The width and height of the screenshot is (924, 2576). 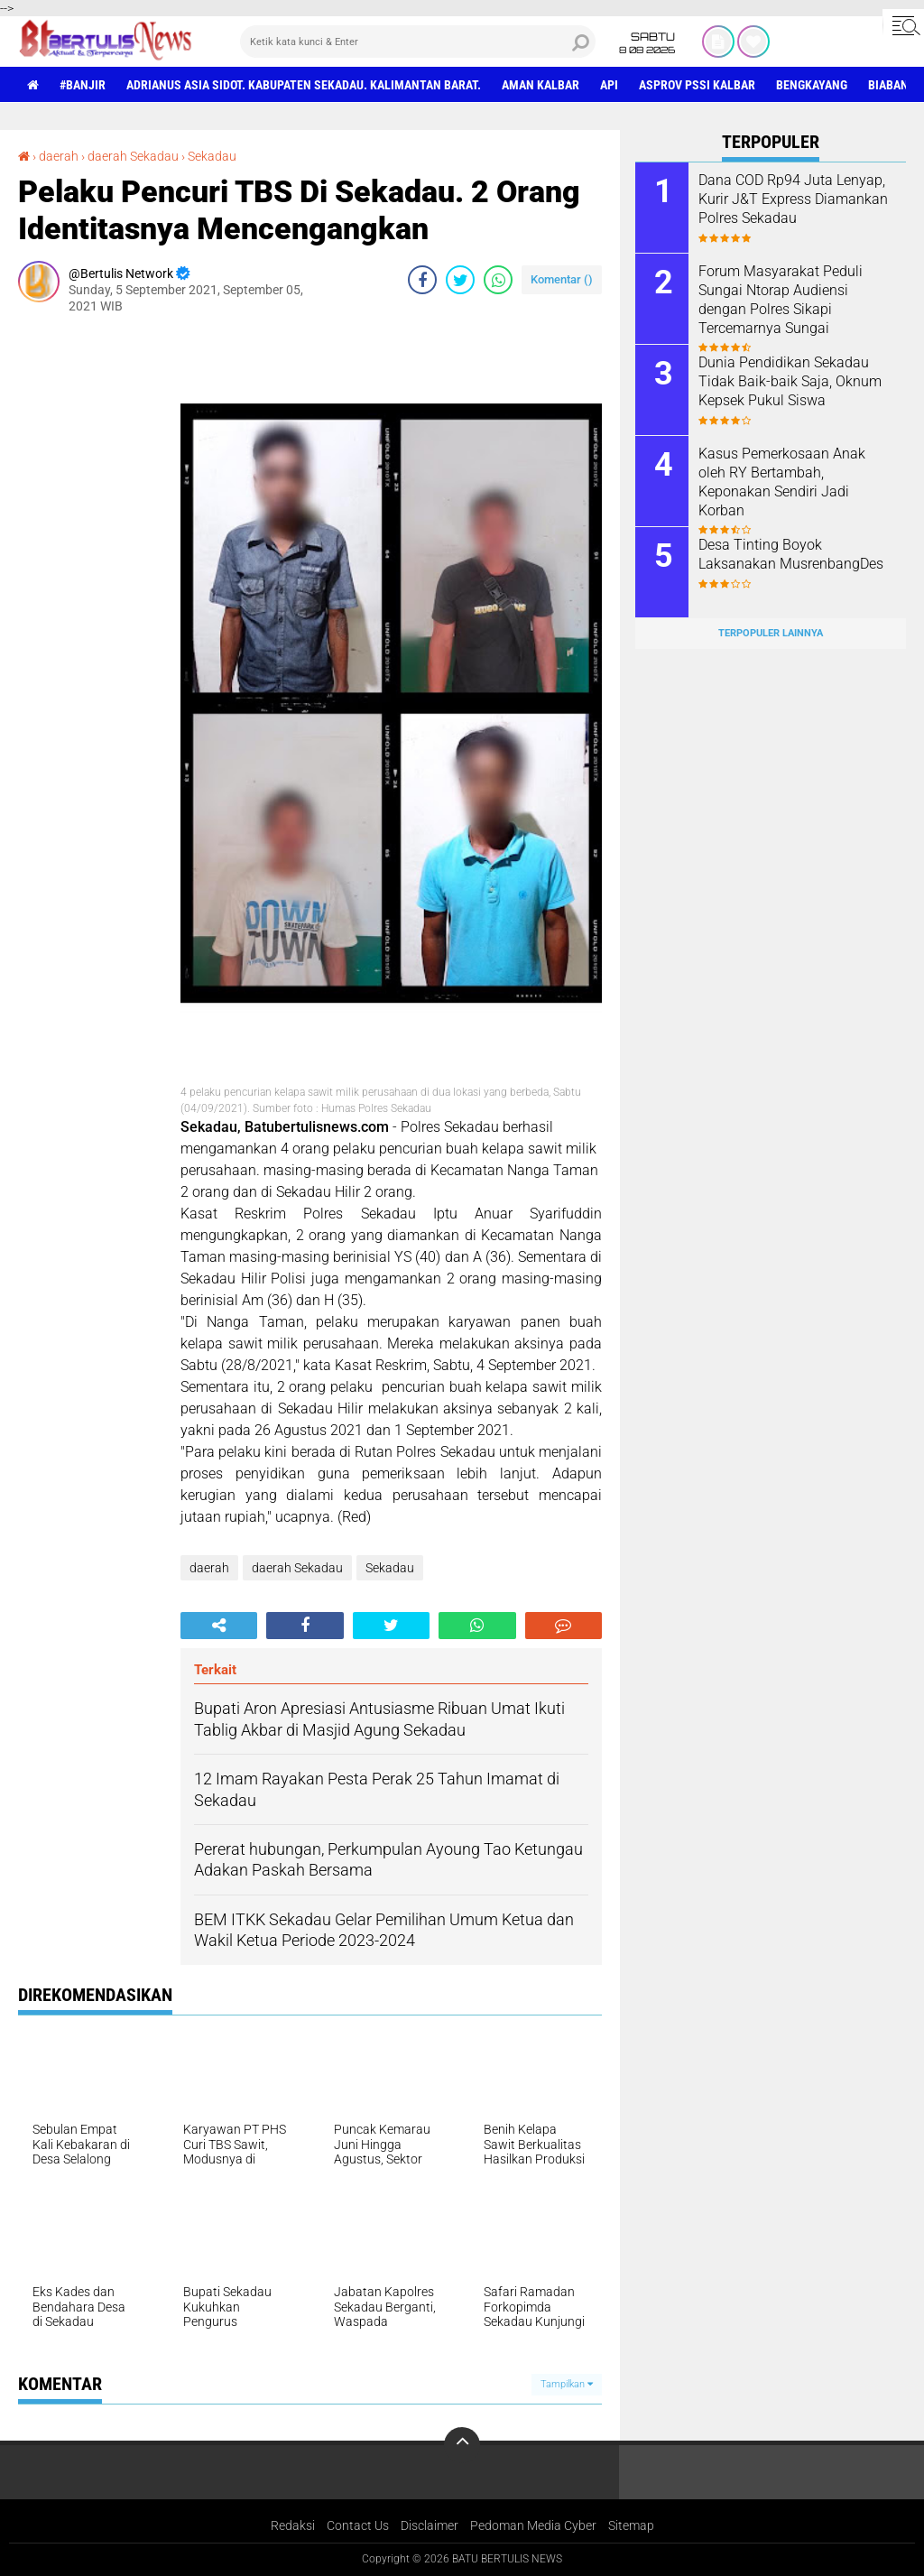 I want to click on Desa Tinting Boyok Laksanakan MusrenbangDes, so click(x=790, y=554).